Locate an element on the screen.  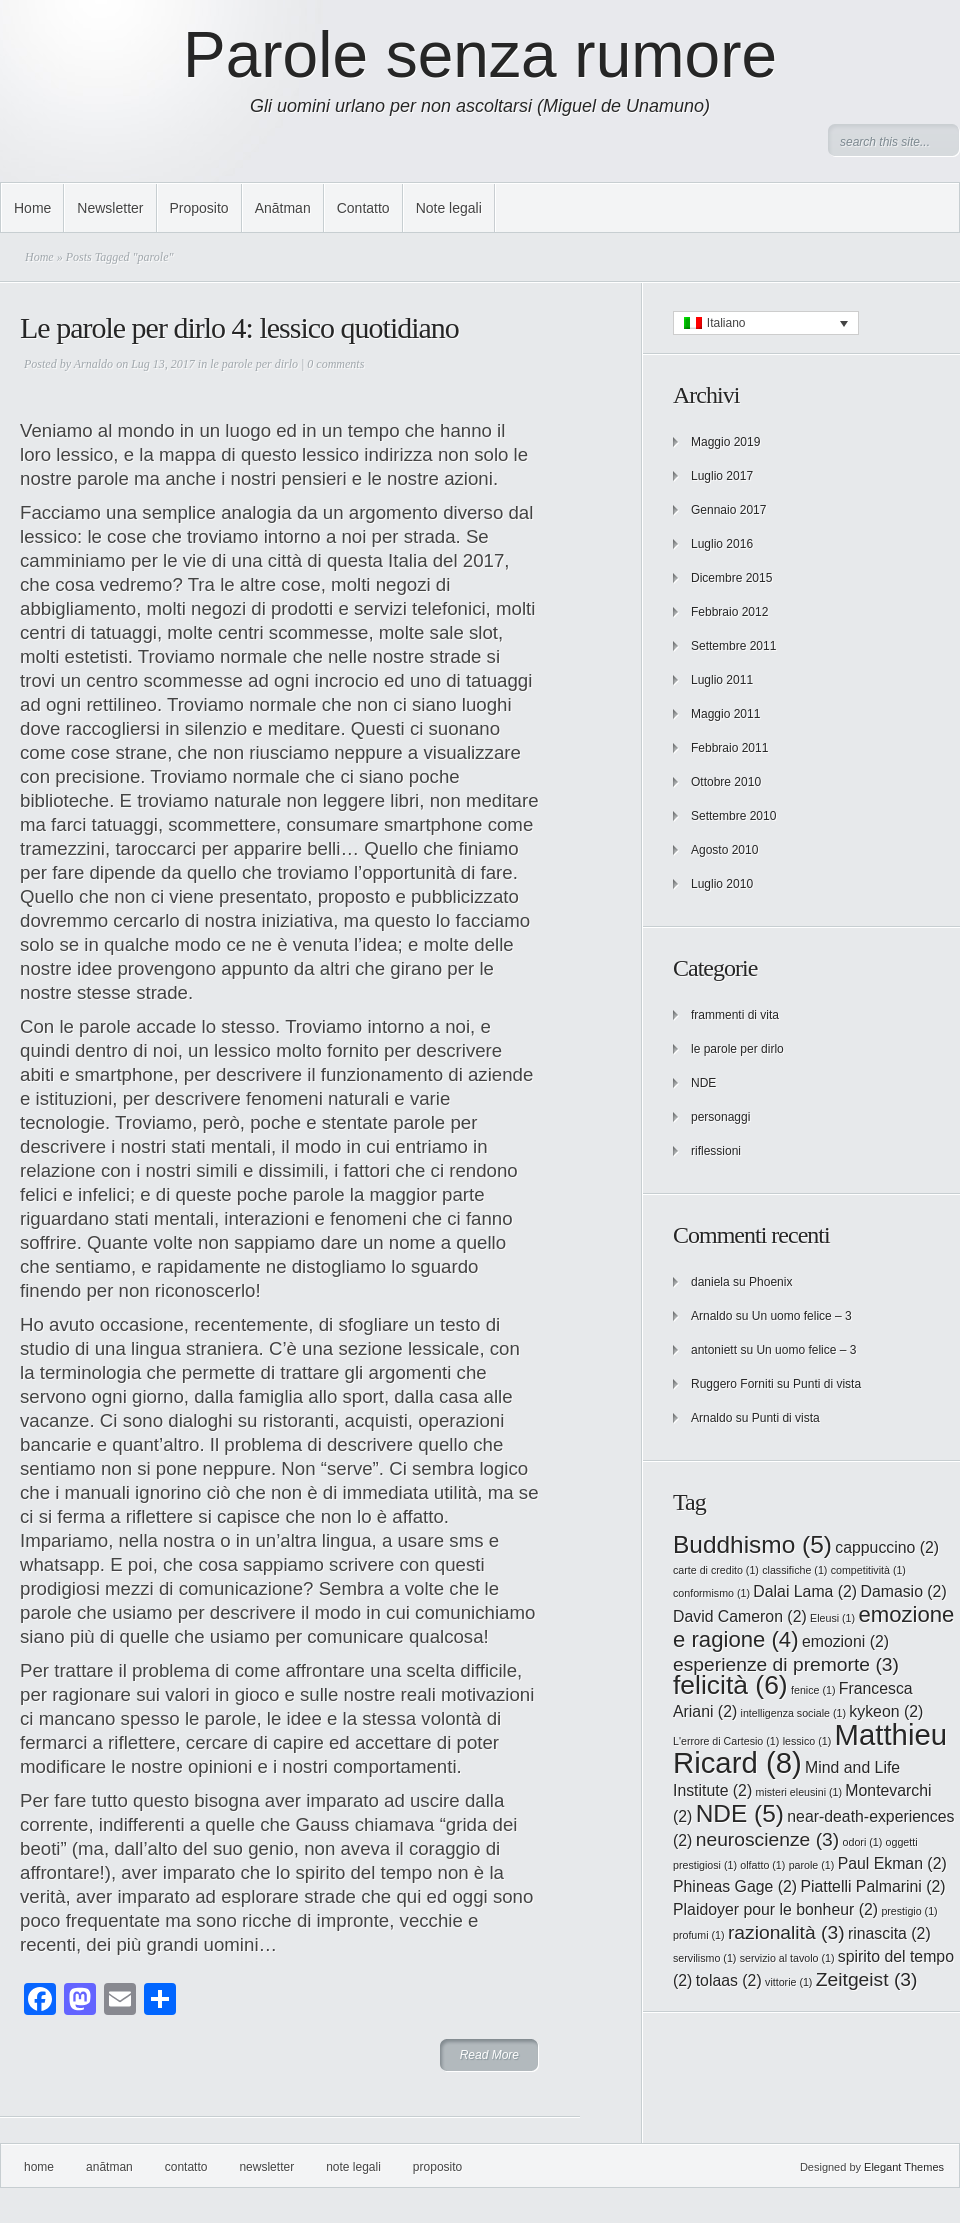
Zeitgeist [Zeitgeist (3 elementi)] is located at coordinates (867, 1979).